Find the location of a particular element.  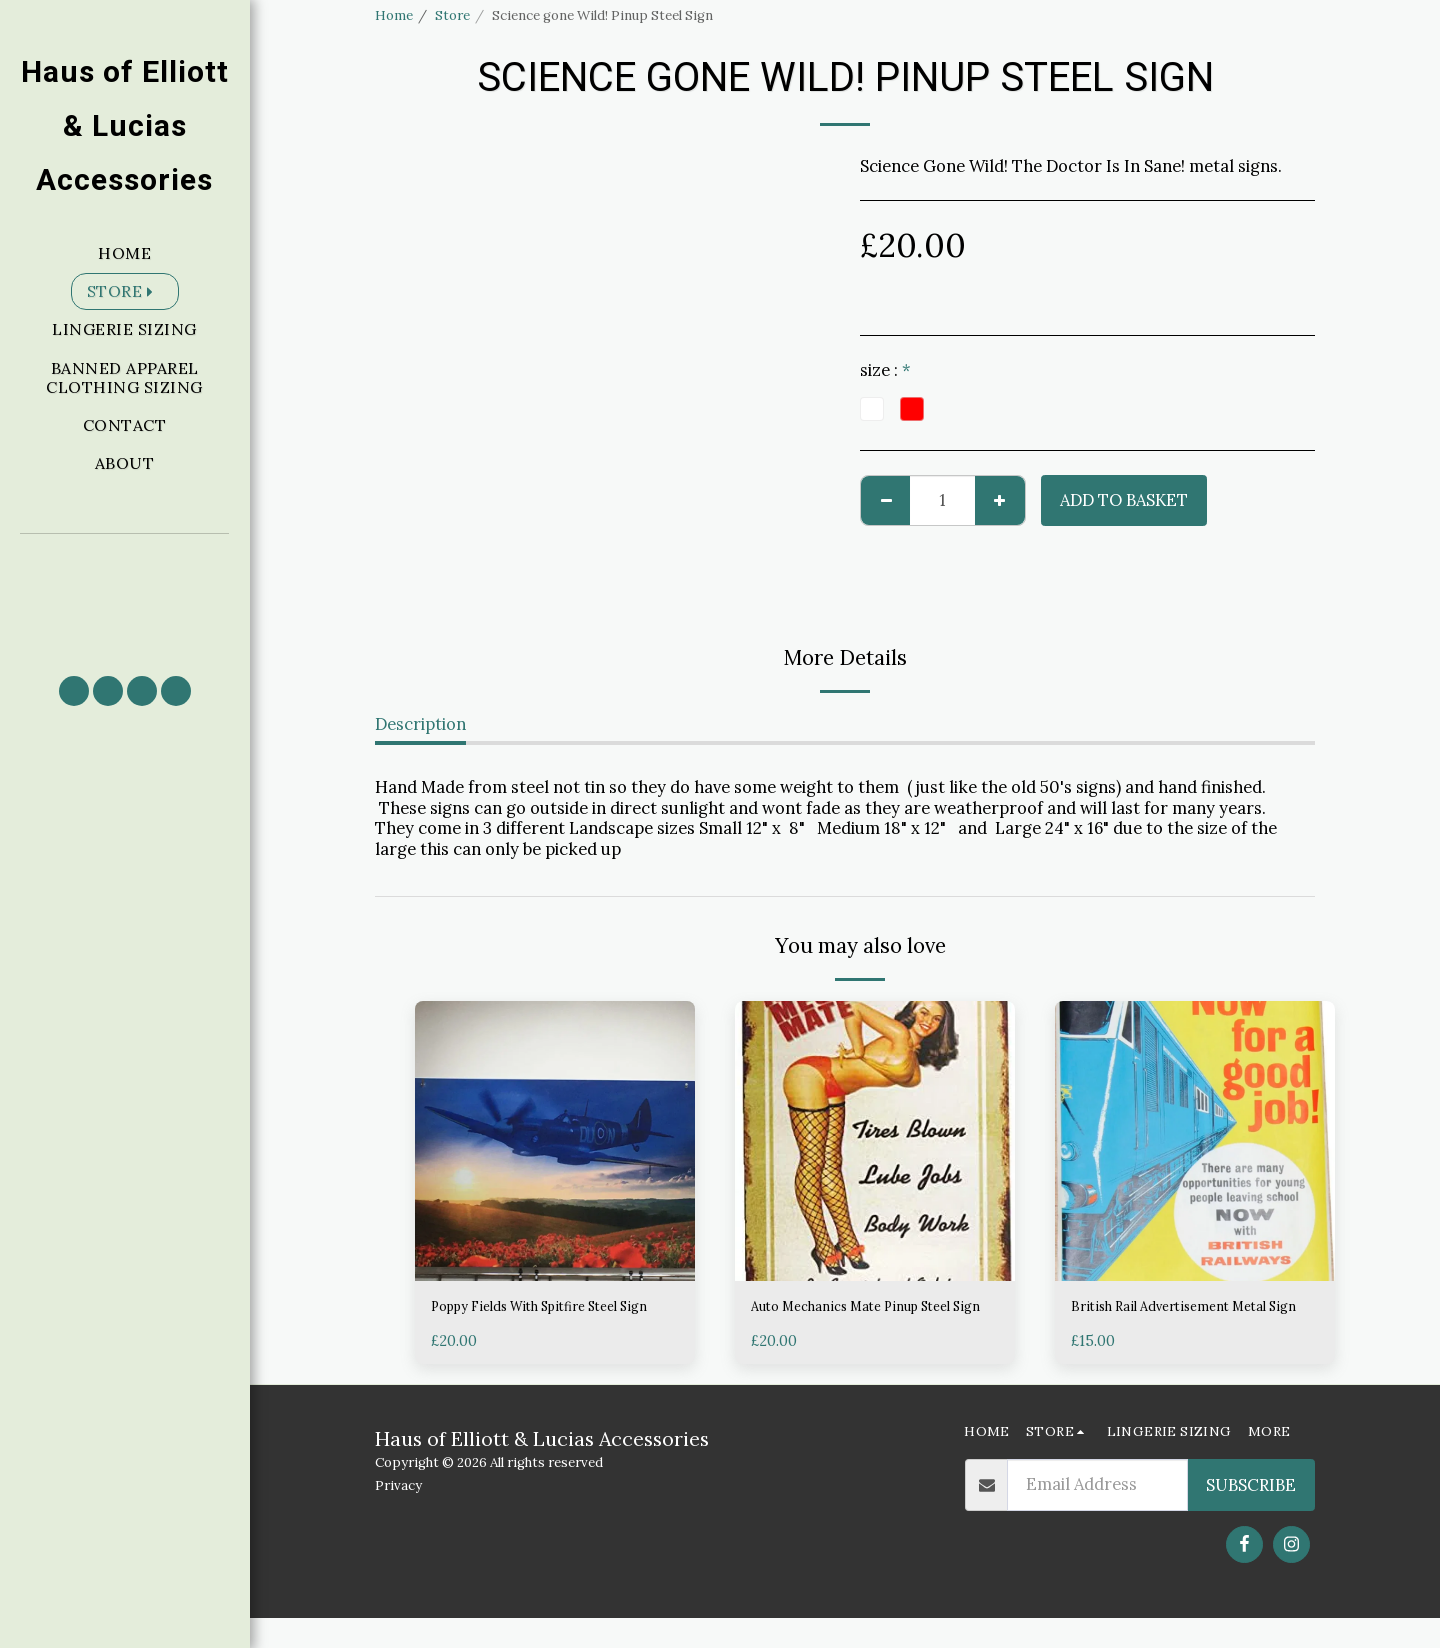

Subscribe is located at coordinates (1251, 1515).